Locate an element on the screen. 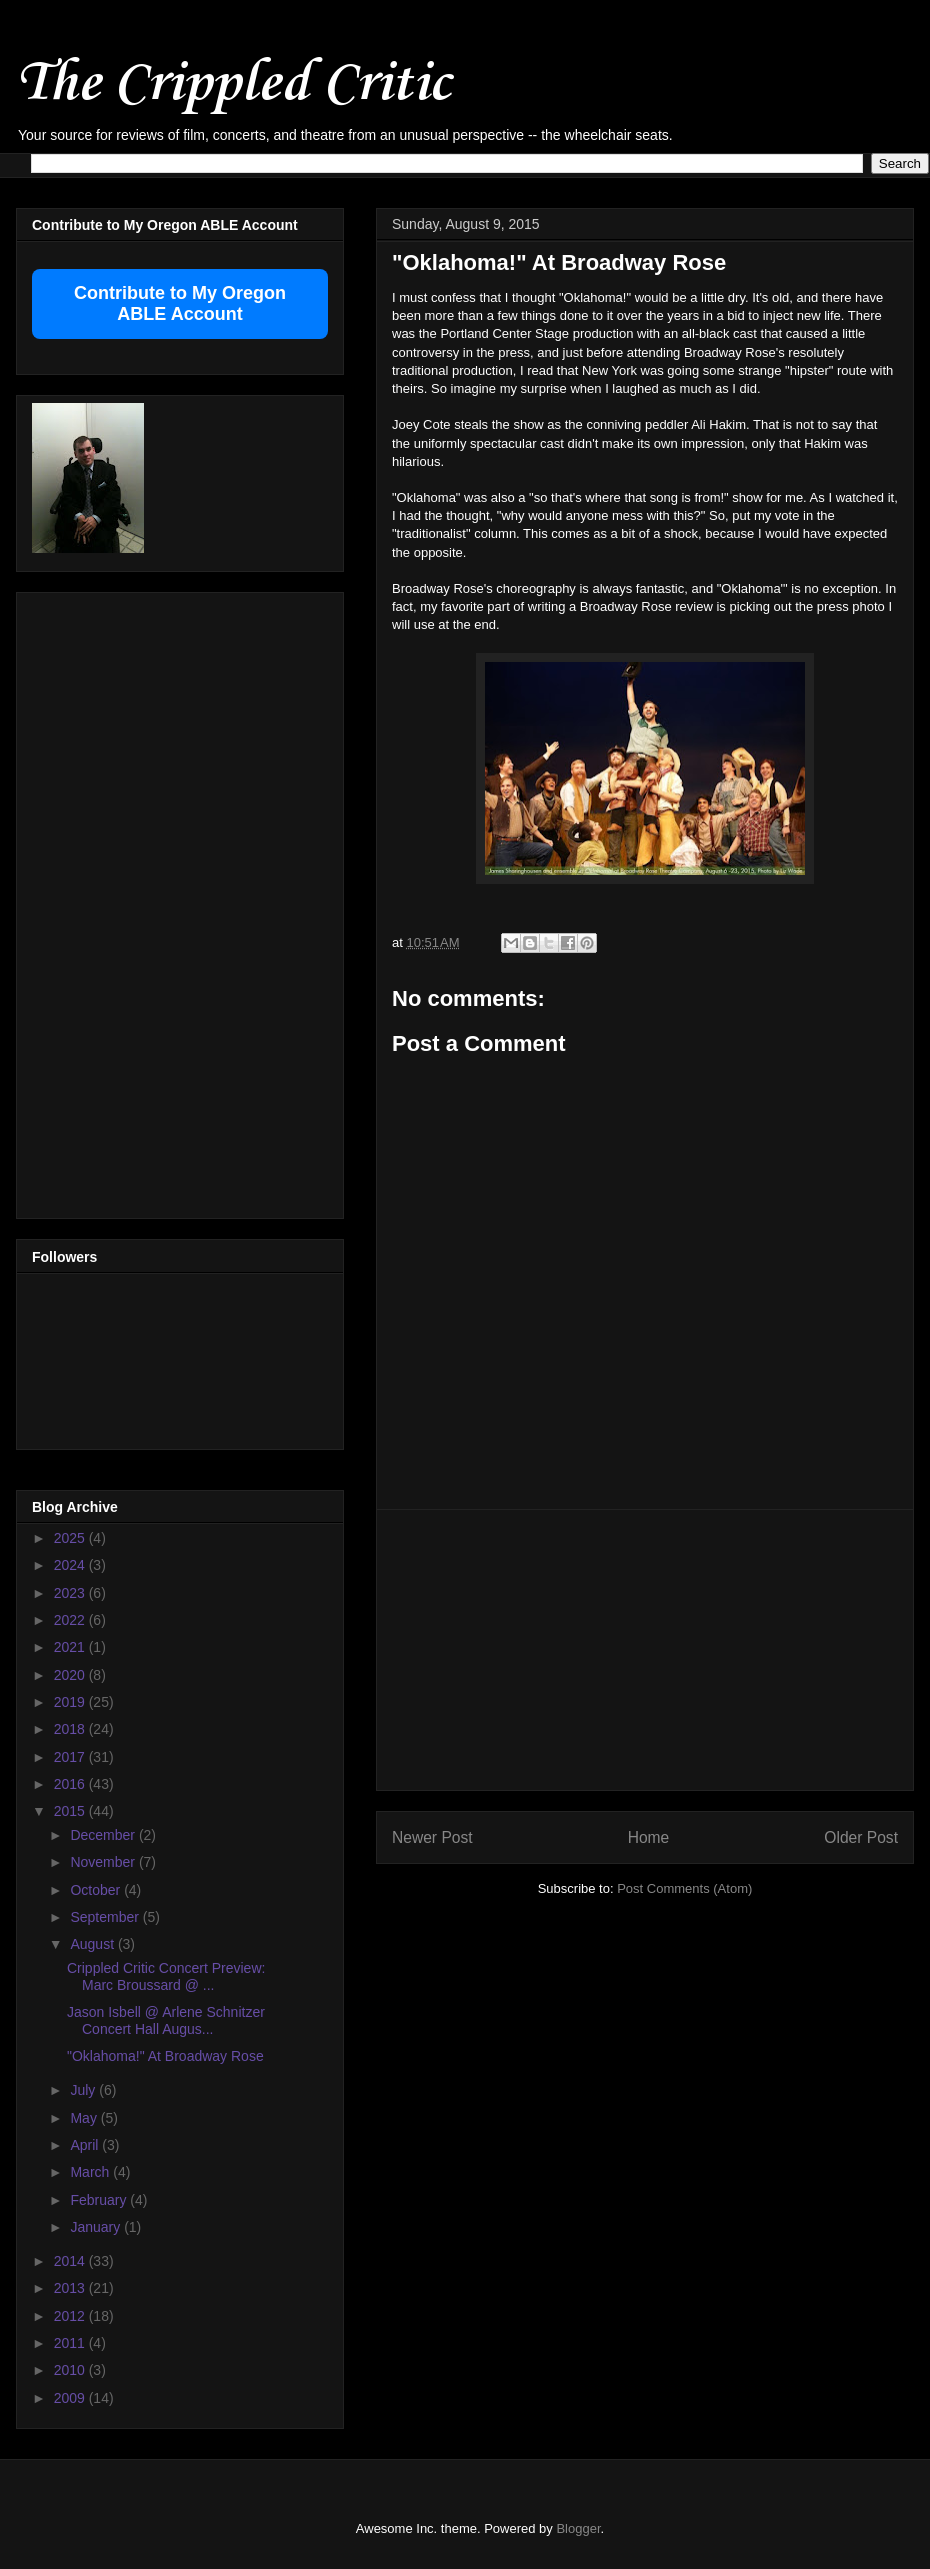 The width and height of the screenshot is (930, 2569). 2021 is located at coordinates (71, 1647).